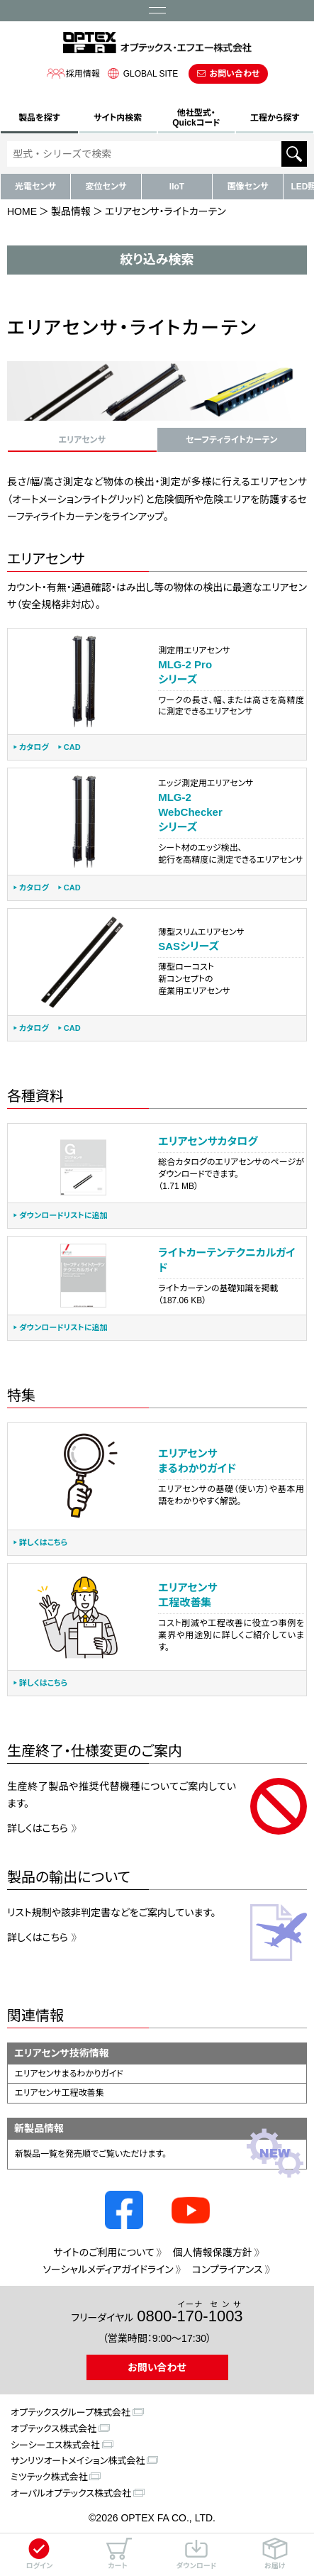 Image resolution: width=314 pixels, height=2576 pixels. What do you see at coordinates (61, 2053) in the screenshot?
I see `エリアセンサ技術情報` at bounding box center [61, 2053].